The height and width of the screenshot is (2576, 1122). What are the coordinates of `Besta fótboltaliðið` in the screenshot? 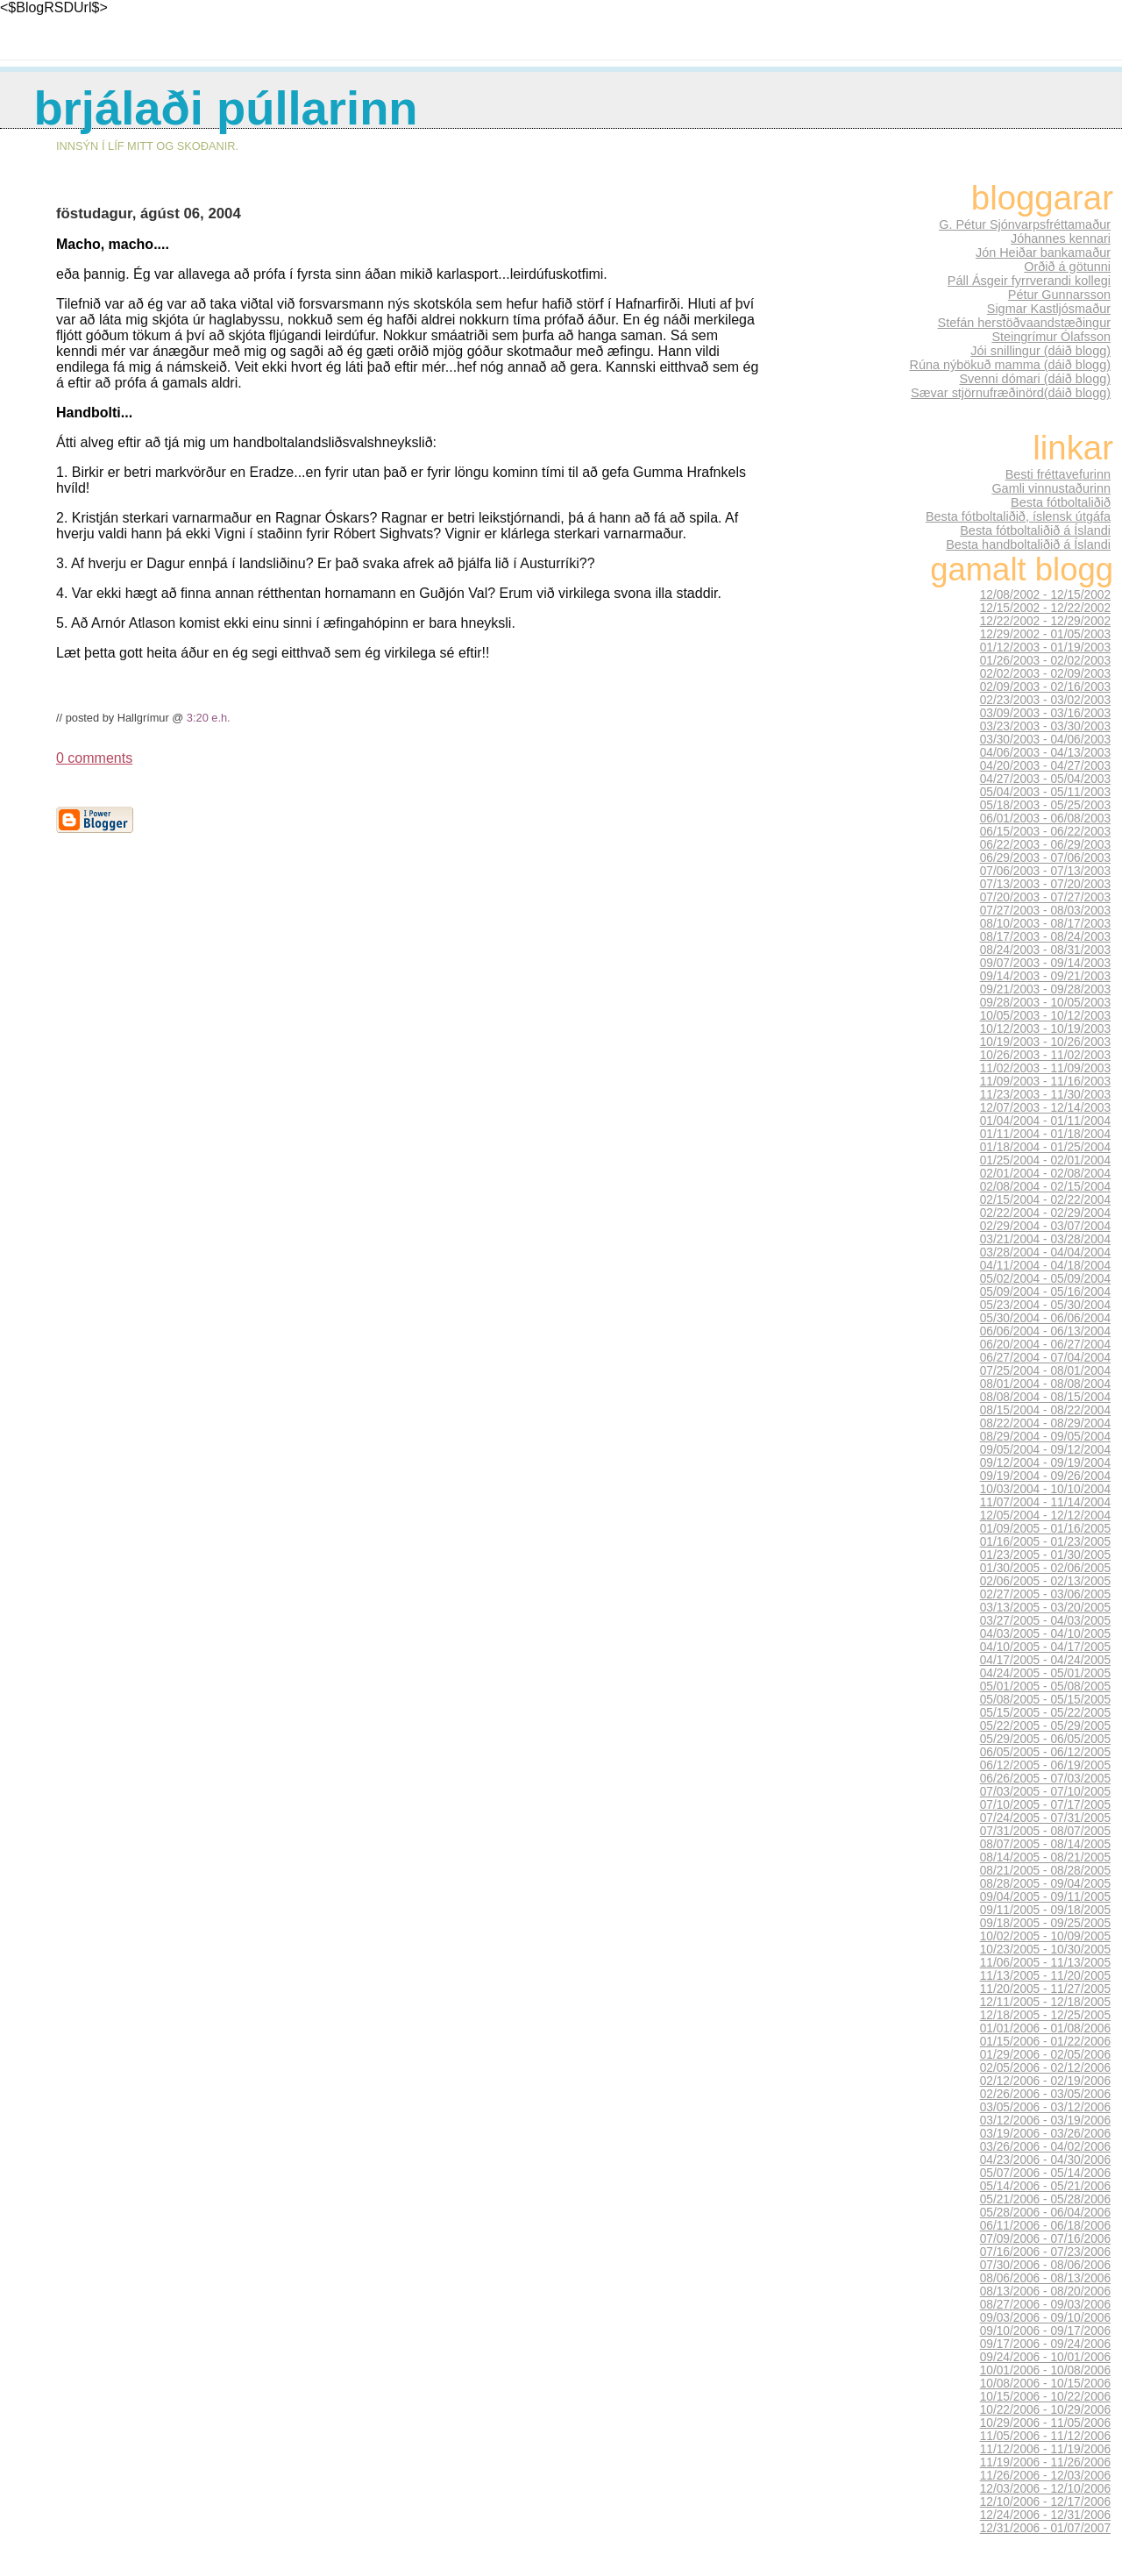 It's located at (1061, 502).